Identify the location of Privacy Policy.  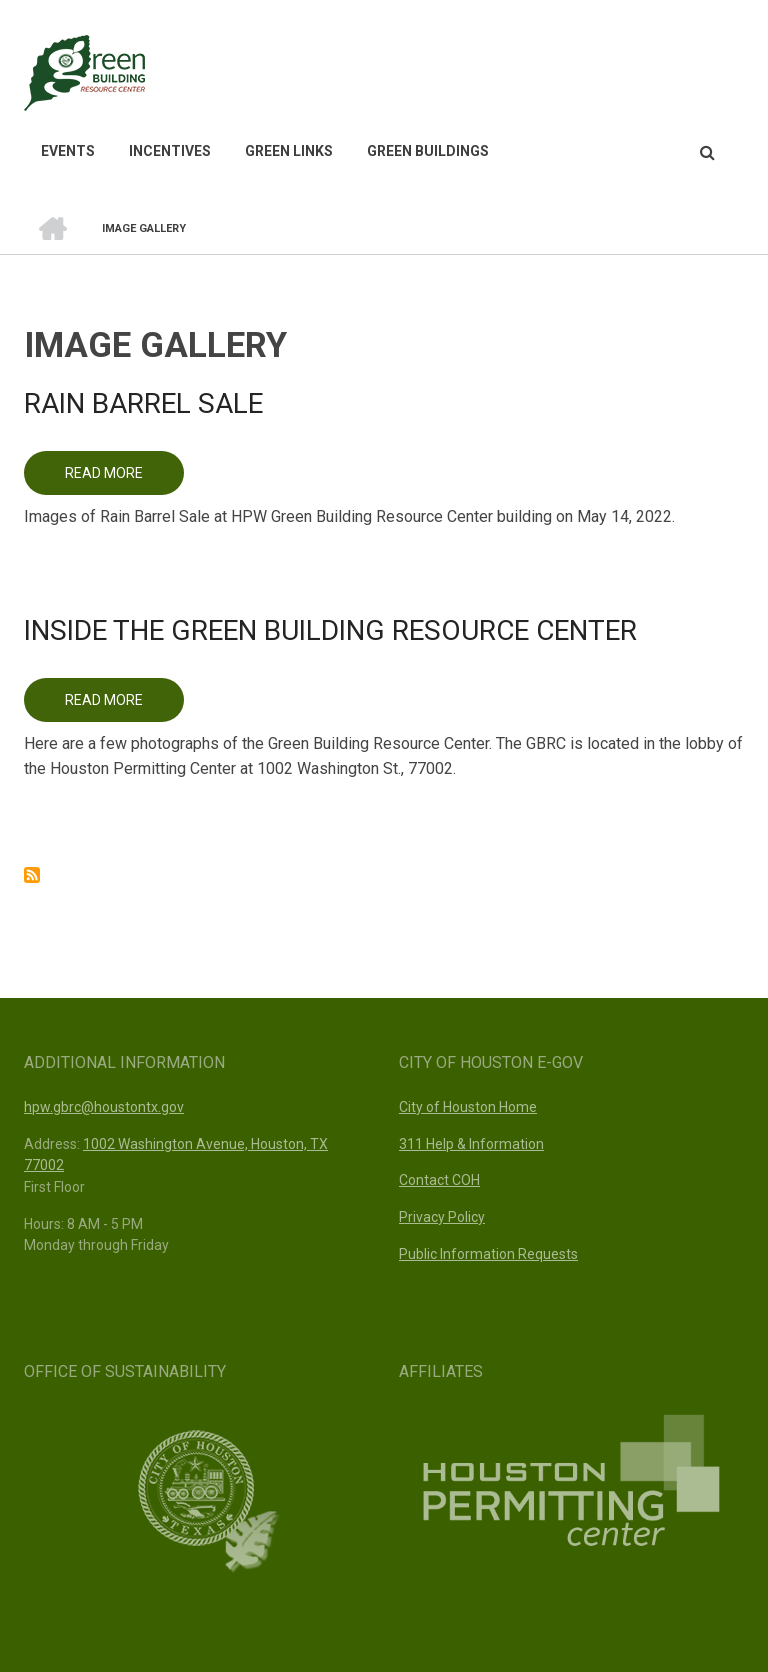
(442, 1217).